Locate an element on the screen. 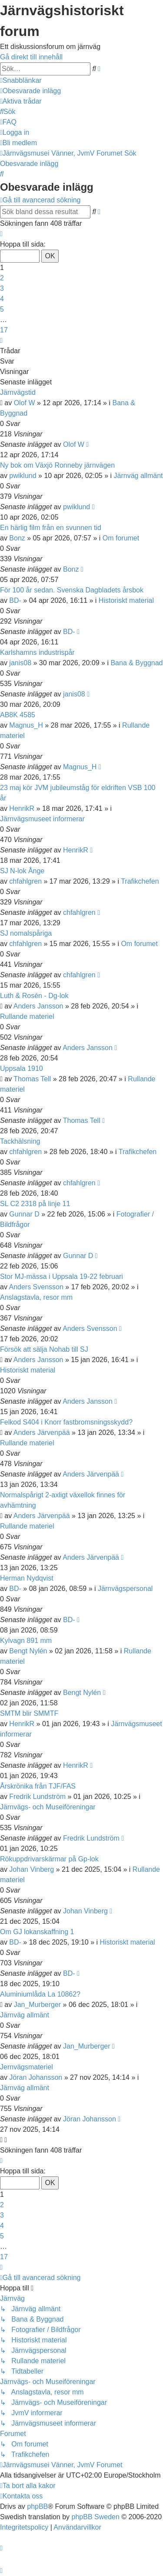 Image resolution: width=163 pixels, height=2576 pixels. Fredrik Lundström is located at coordinates (37, 1796).